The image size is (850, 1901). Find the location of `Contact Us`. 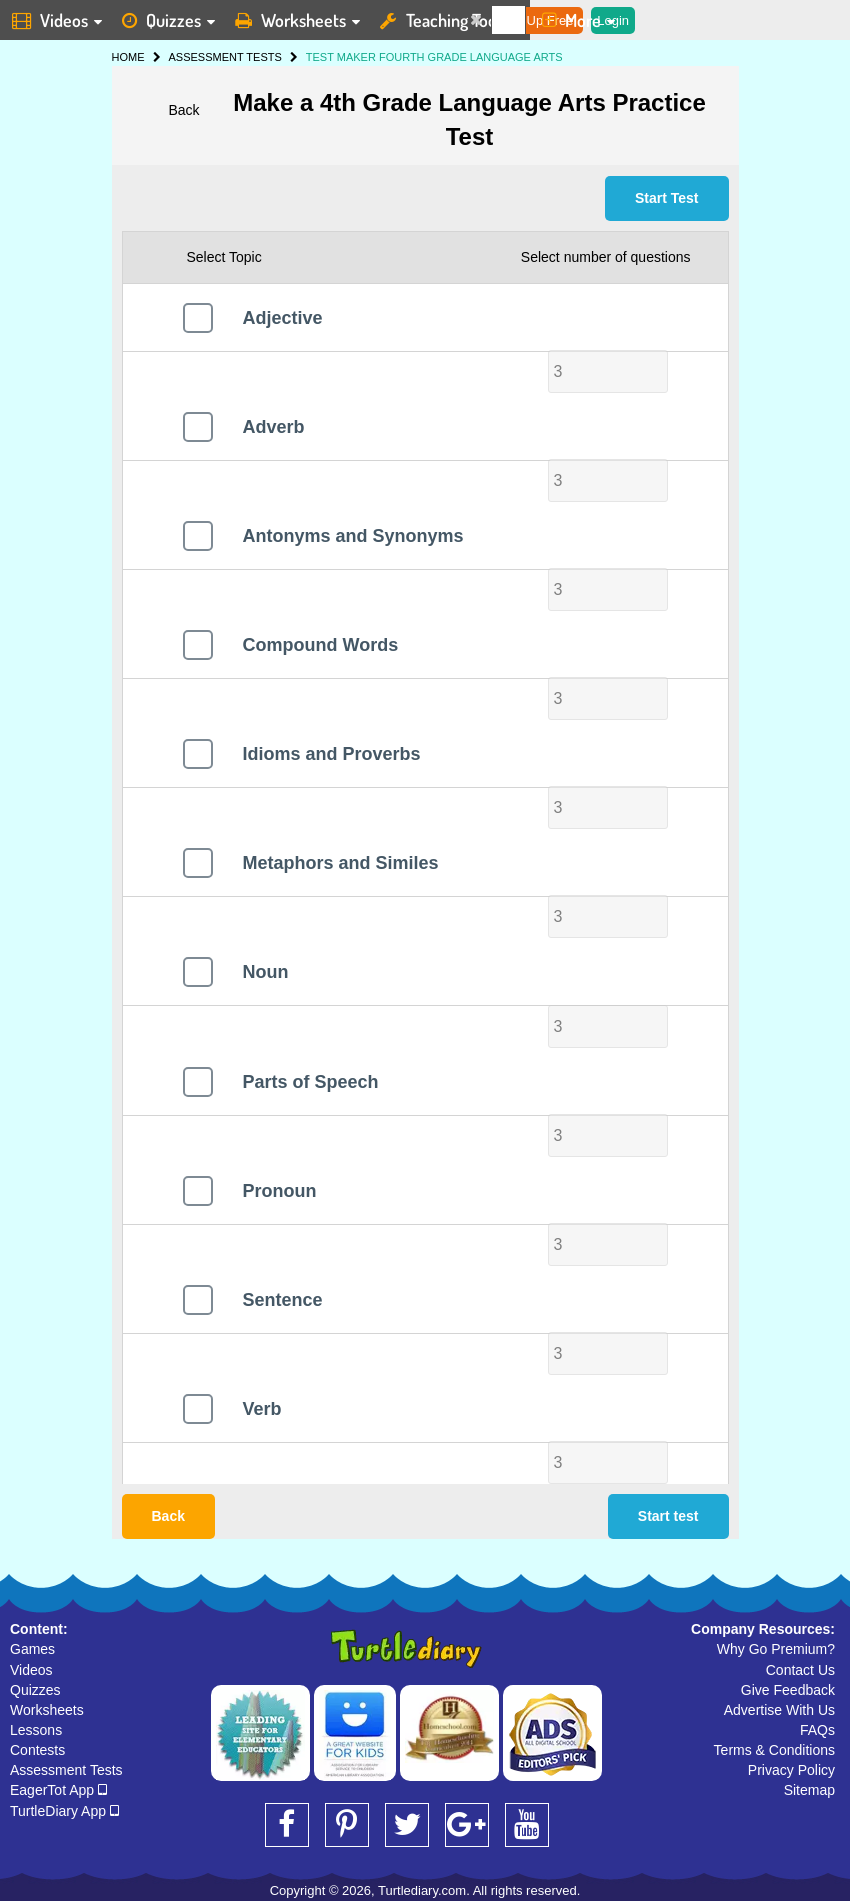

Contact Us is located at coordinates (800, 1670).